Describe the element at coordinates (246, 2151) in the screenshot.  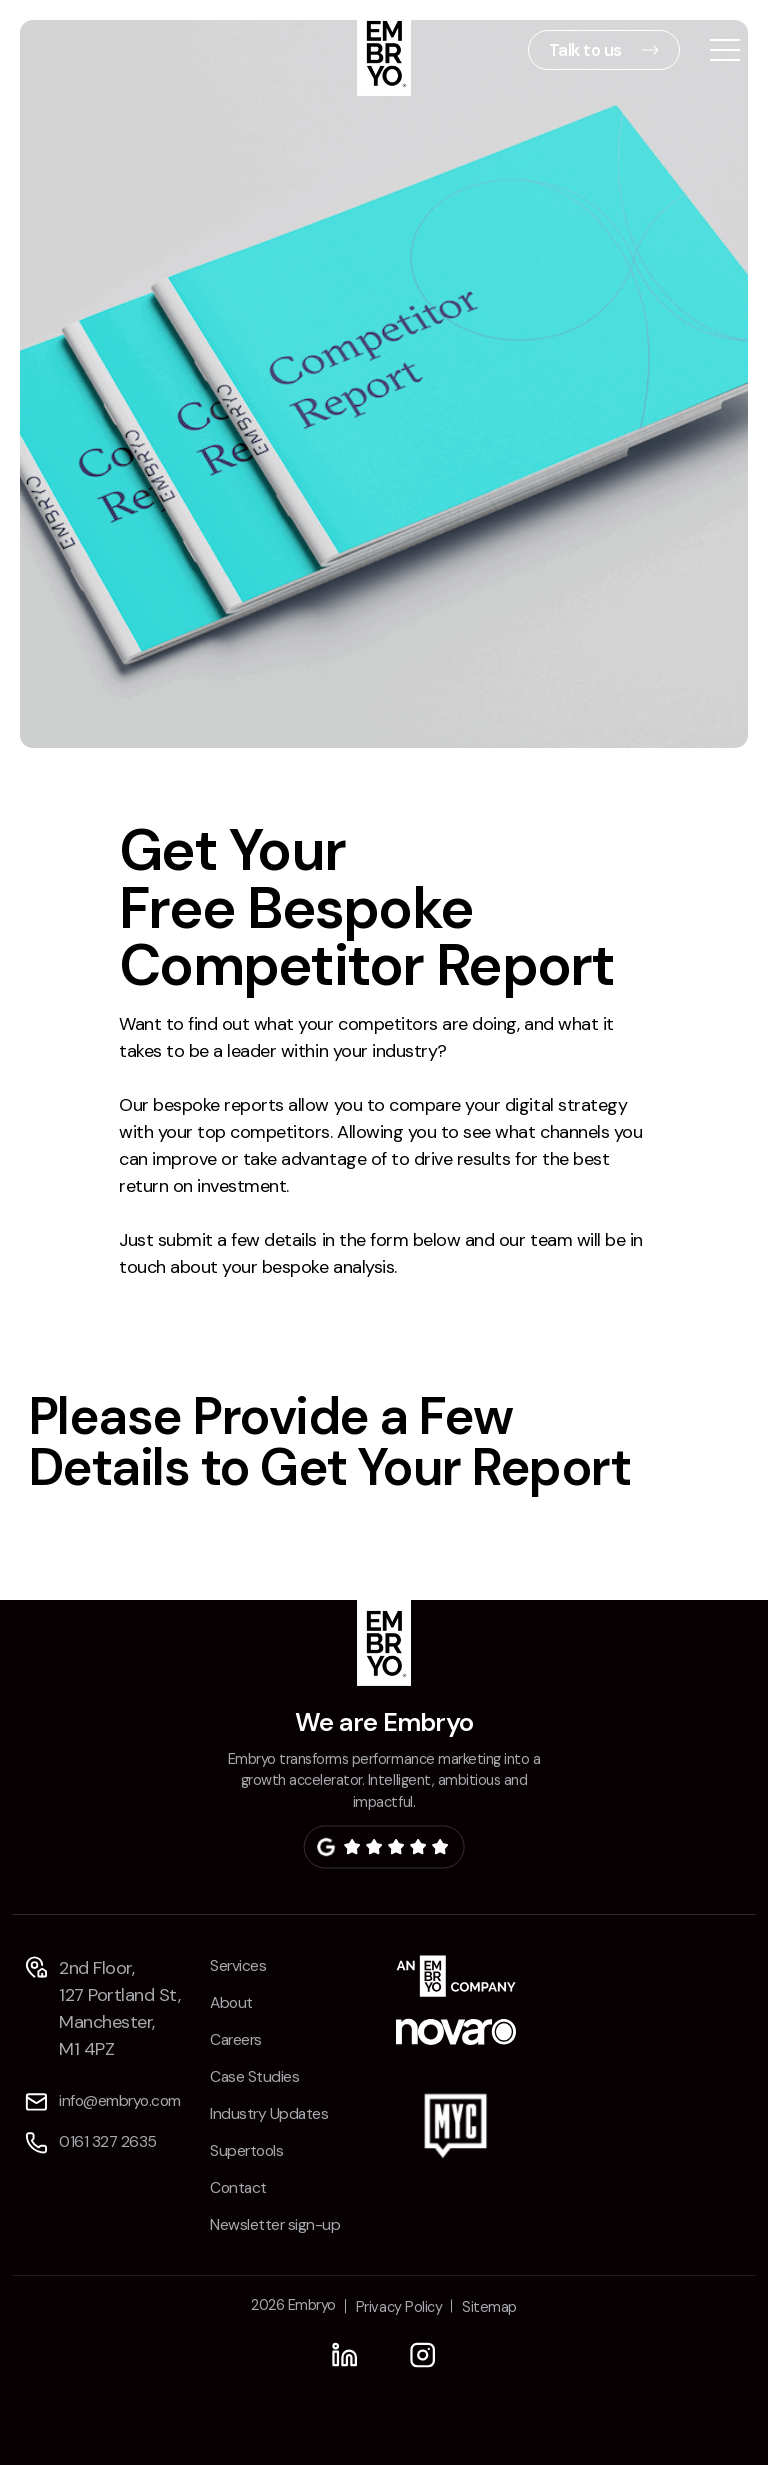
I see `Supertools` at that location.